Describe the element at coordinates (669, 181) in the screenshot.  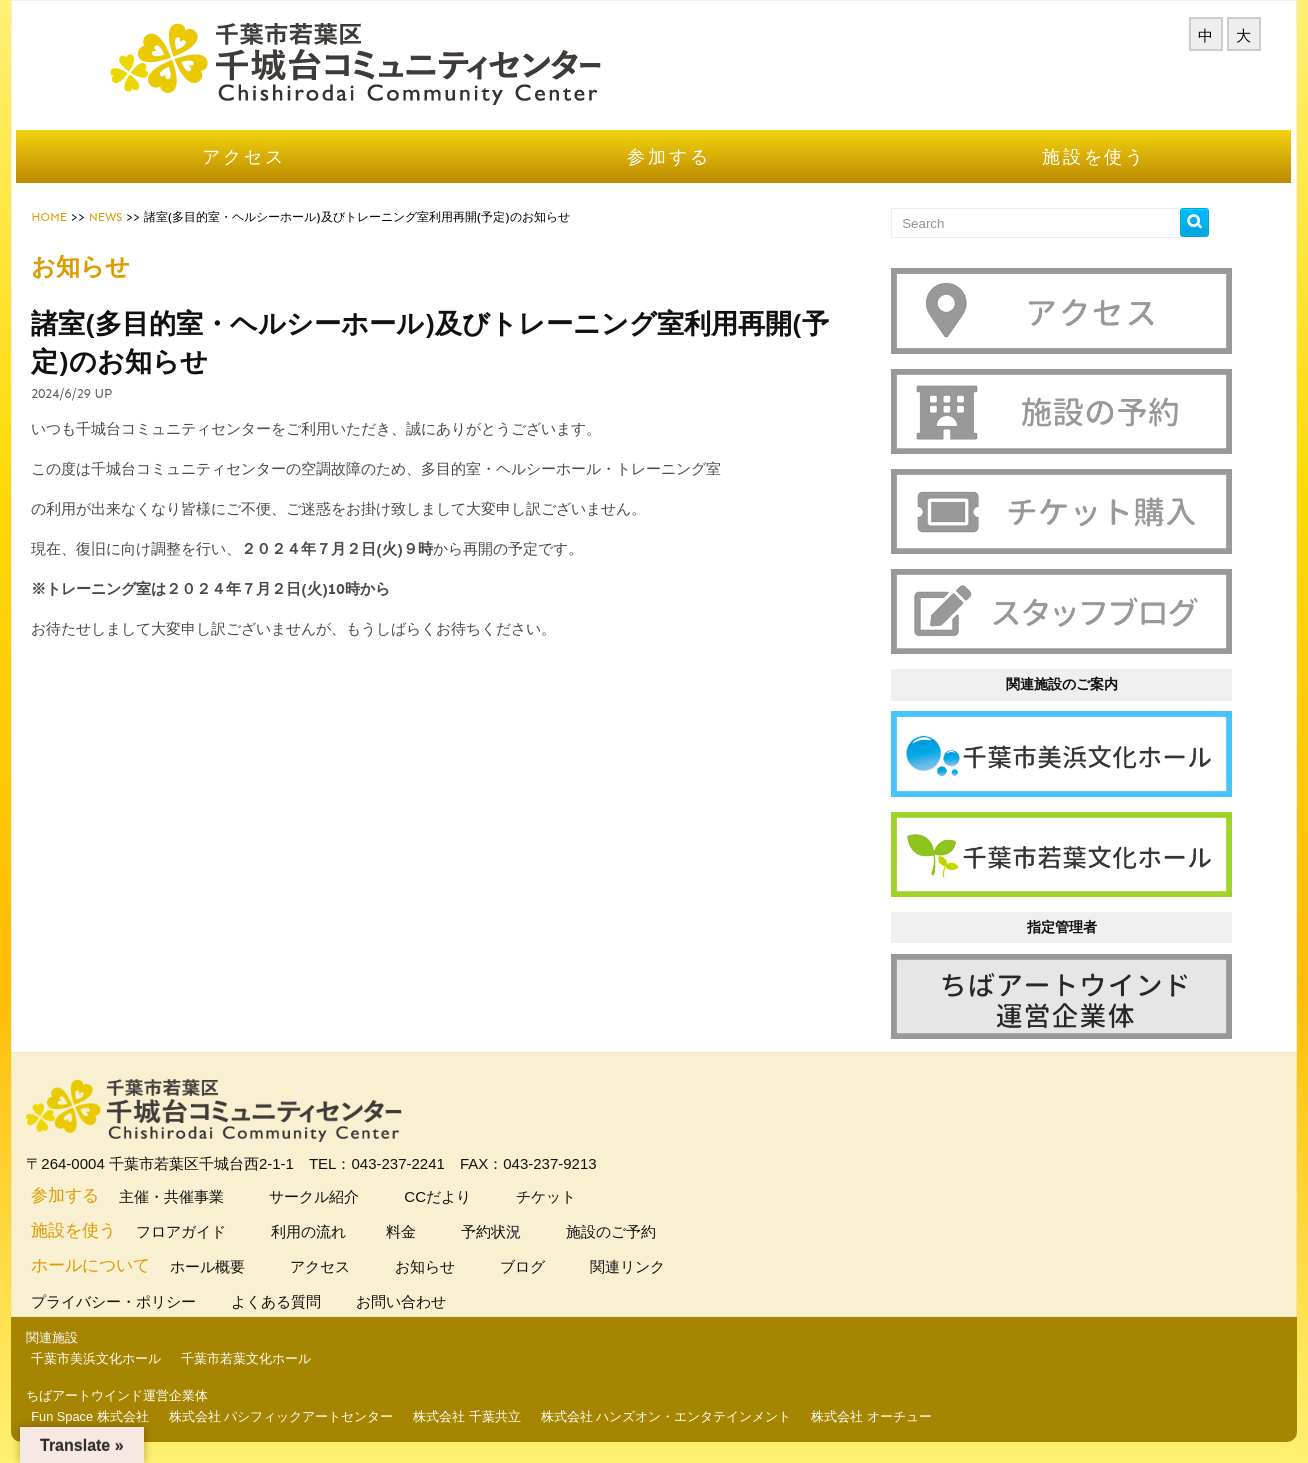
I see `参加する` at that location.